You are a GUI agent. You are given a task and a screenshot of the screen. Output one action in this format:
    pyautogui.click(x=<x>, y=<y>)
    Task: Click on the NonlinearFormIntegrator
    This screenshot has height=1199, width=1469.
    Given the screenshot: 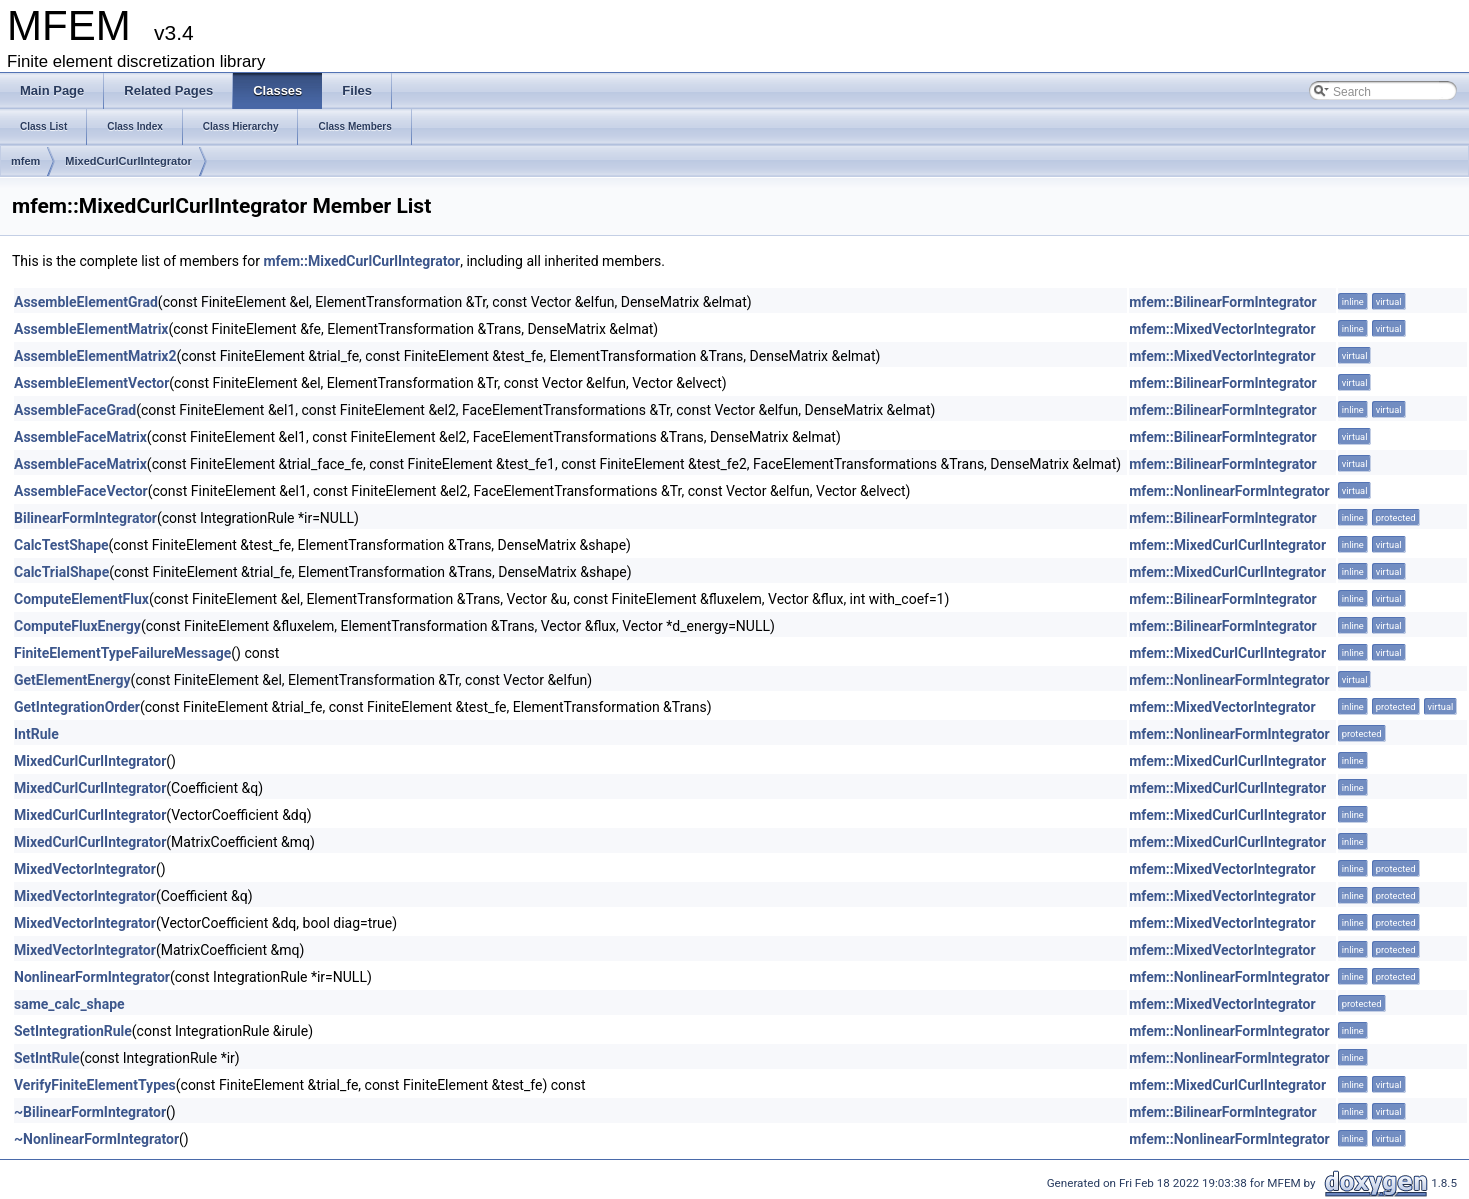 What is the action you would take?
    pyautogui.click(x=92, y=977)
    